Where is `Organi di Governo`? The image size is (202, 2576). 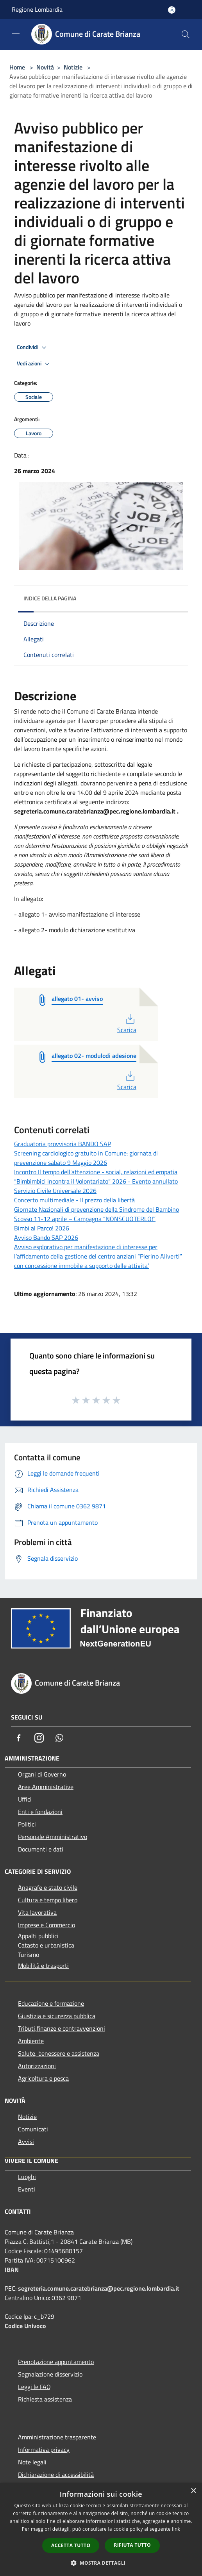 Organi di Governo is located at coordinates (42, 1774).